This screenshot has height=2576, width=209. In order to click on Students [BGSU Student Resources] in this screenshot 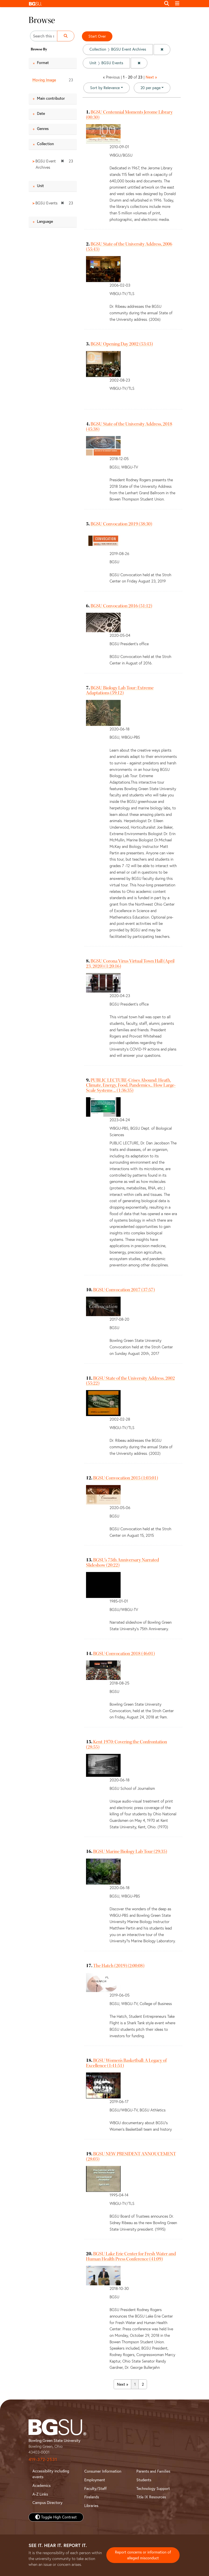, I will do `click(143, 2479)`.